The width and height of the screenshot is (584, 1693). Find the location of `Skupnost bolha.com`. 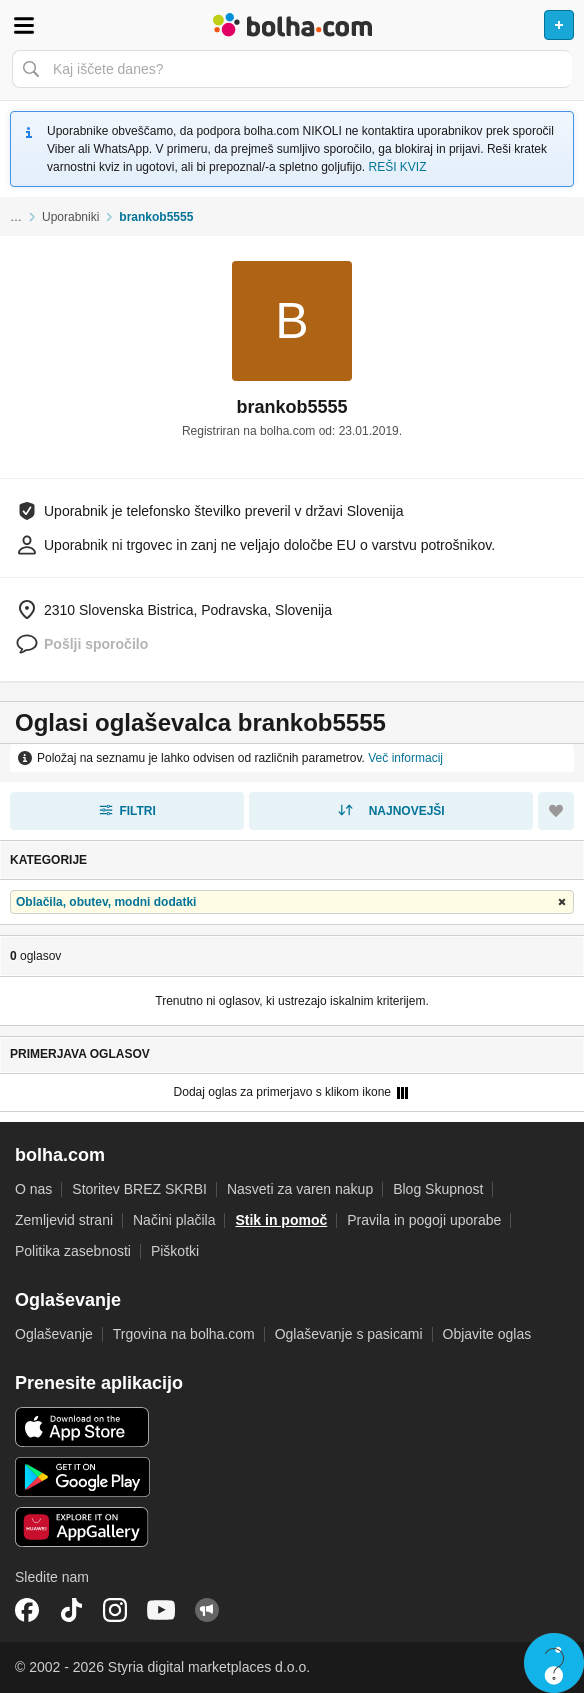

Skupnost bolha.com is located at coordinates (207, 1610).